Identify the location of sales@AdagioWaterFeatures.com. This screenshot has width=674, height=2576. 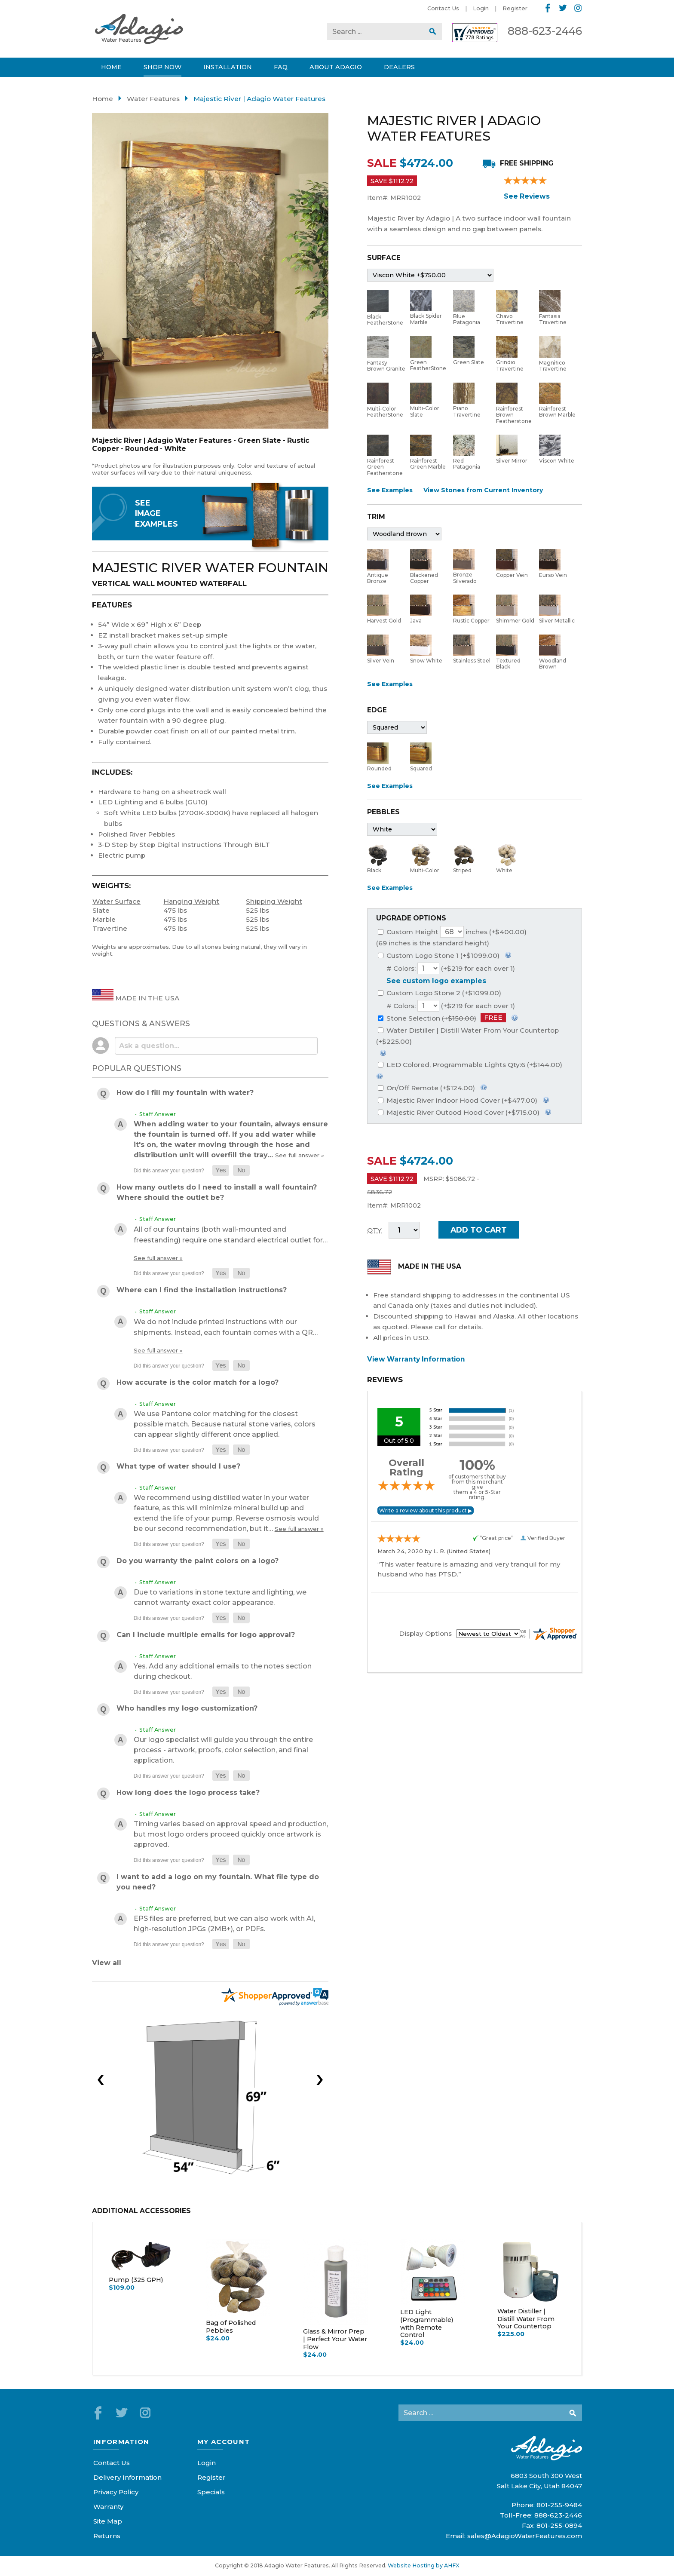
(524, 2536).